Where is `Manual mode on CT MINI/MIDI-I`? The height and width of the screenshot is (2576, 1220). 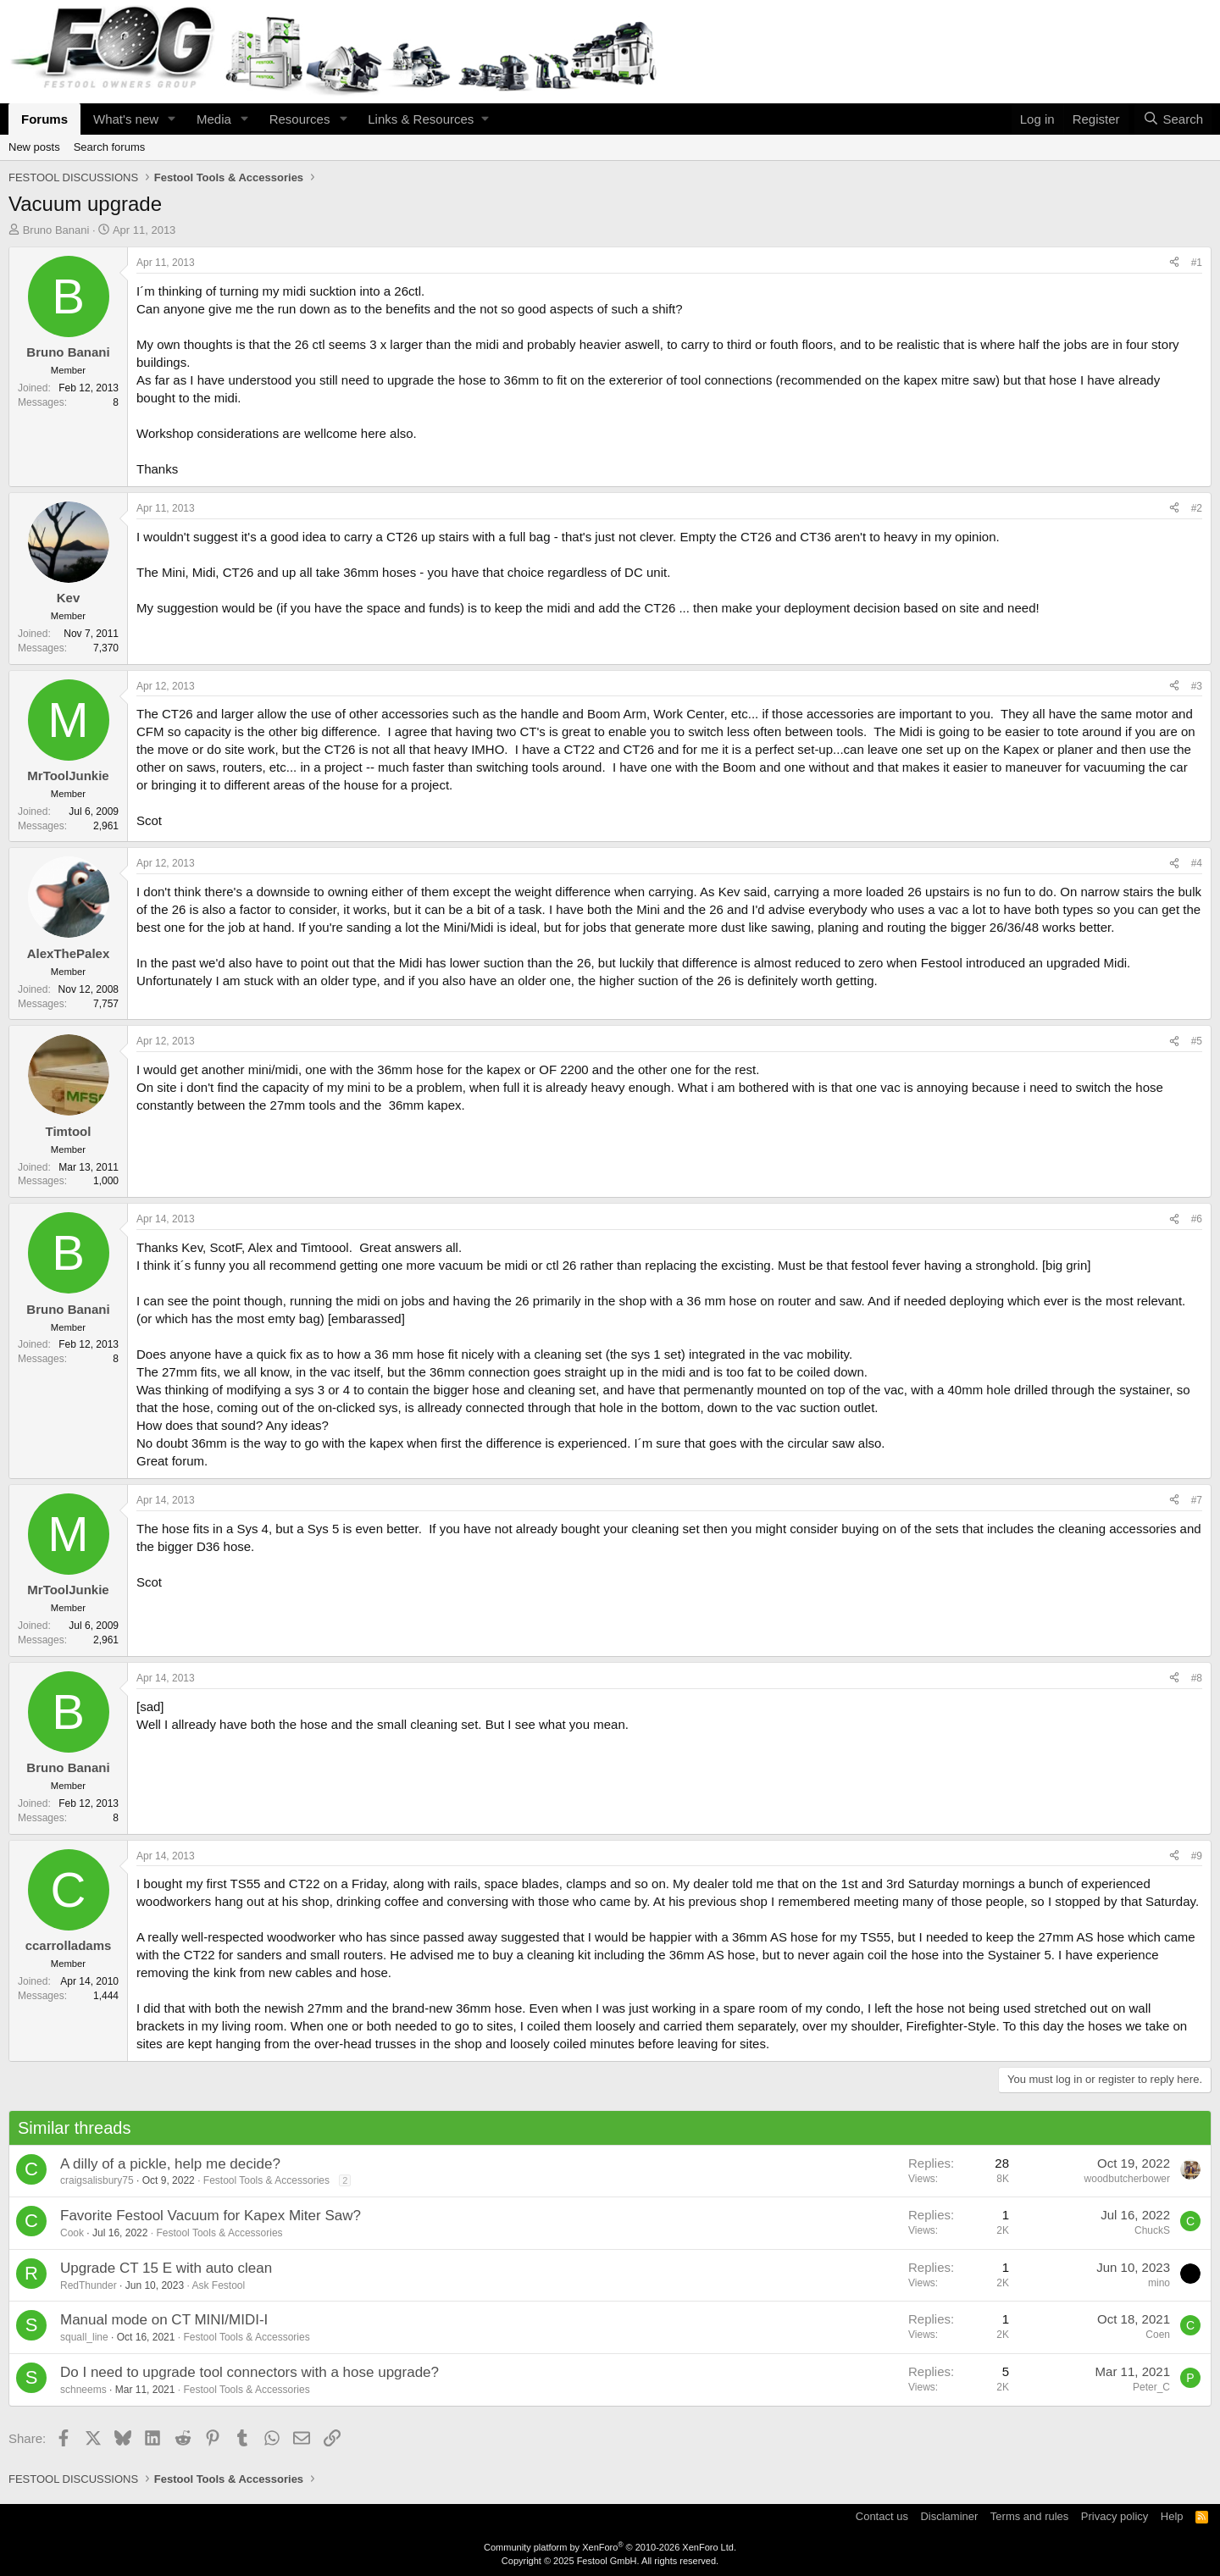
Manual mode on CT MINI/MIDI-I is located at coordinates (164, 2320).